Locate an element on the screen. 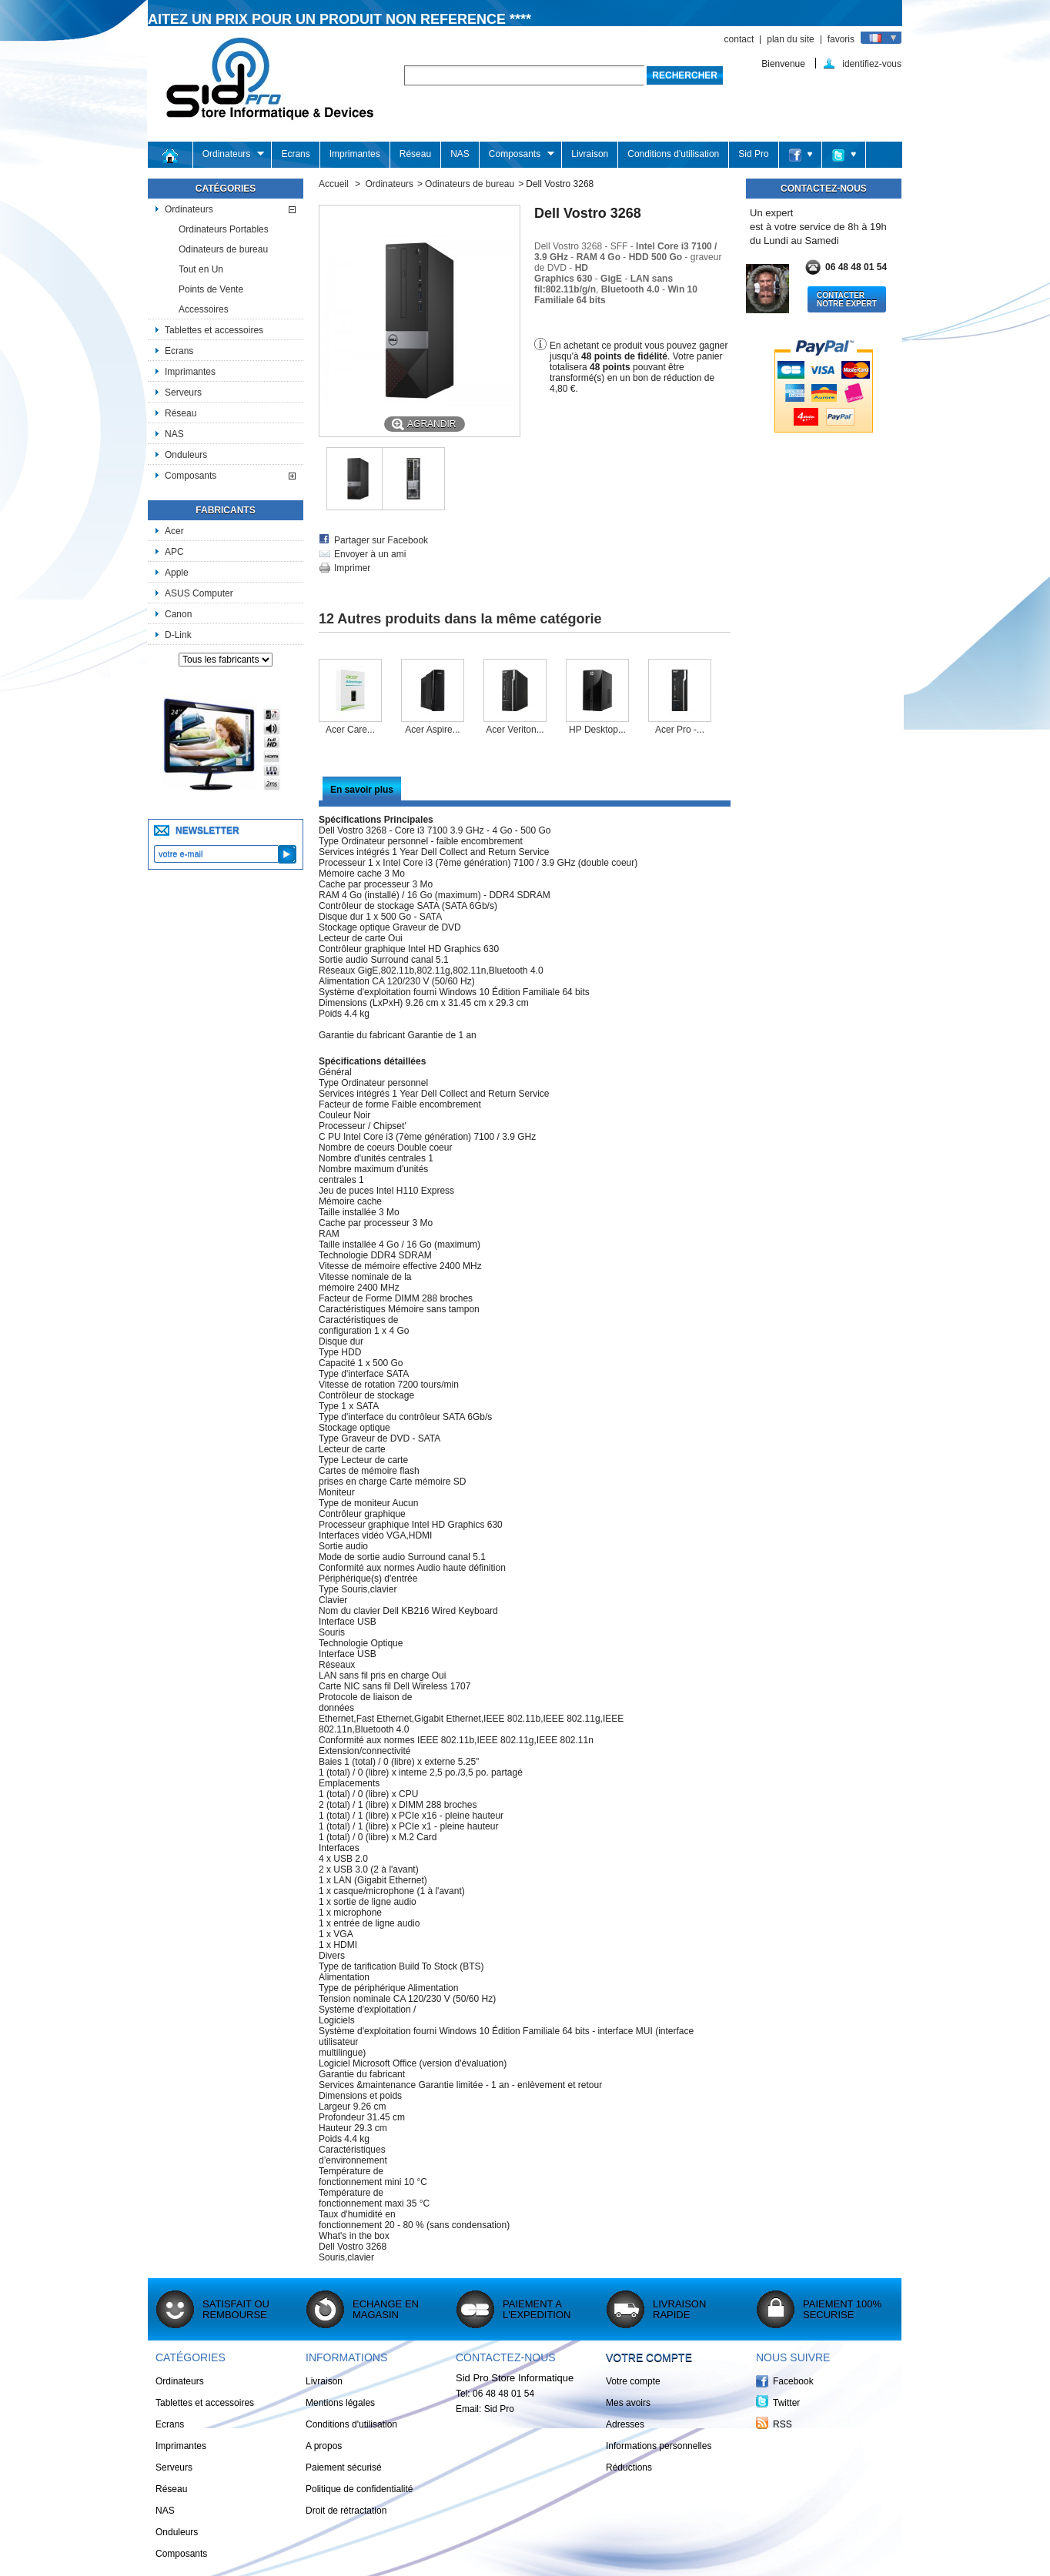 The height and width of the screenshot is (2576, 1050). Fabricants is located at coordinates (225, 510).